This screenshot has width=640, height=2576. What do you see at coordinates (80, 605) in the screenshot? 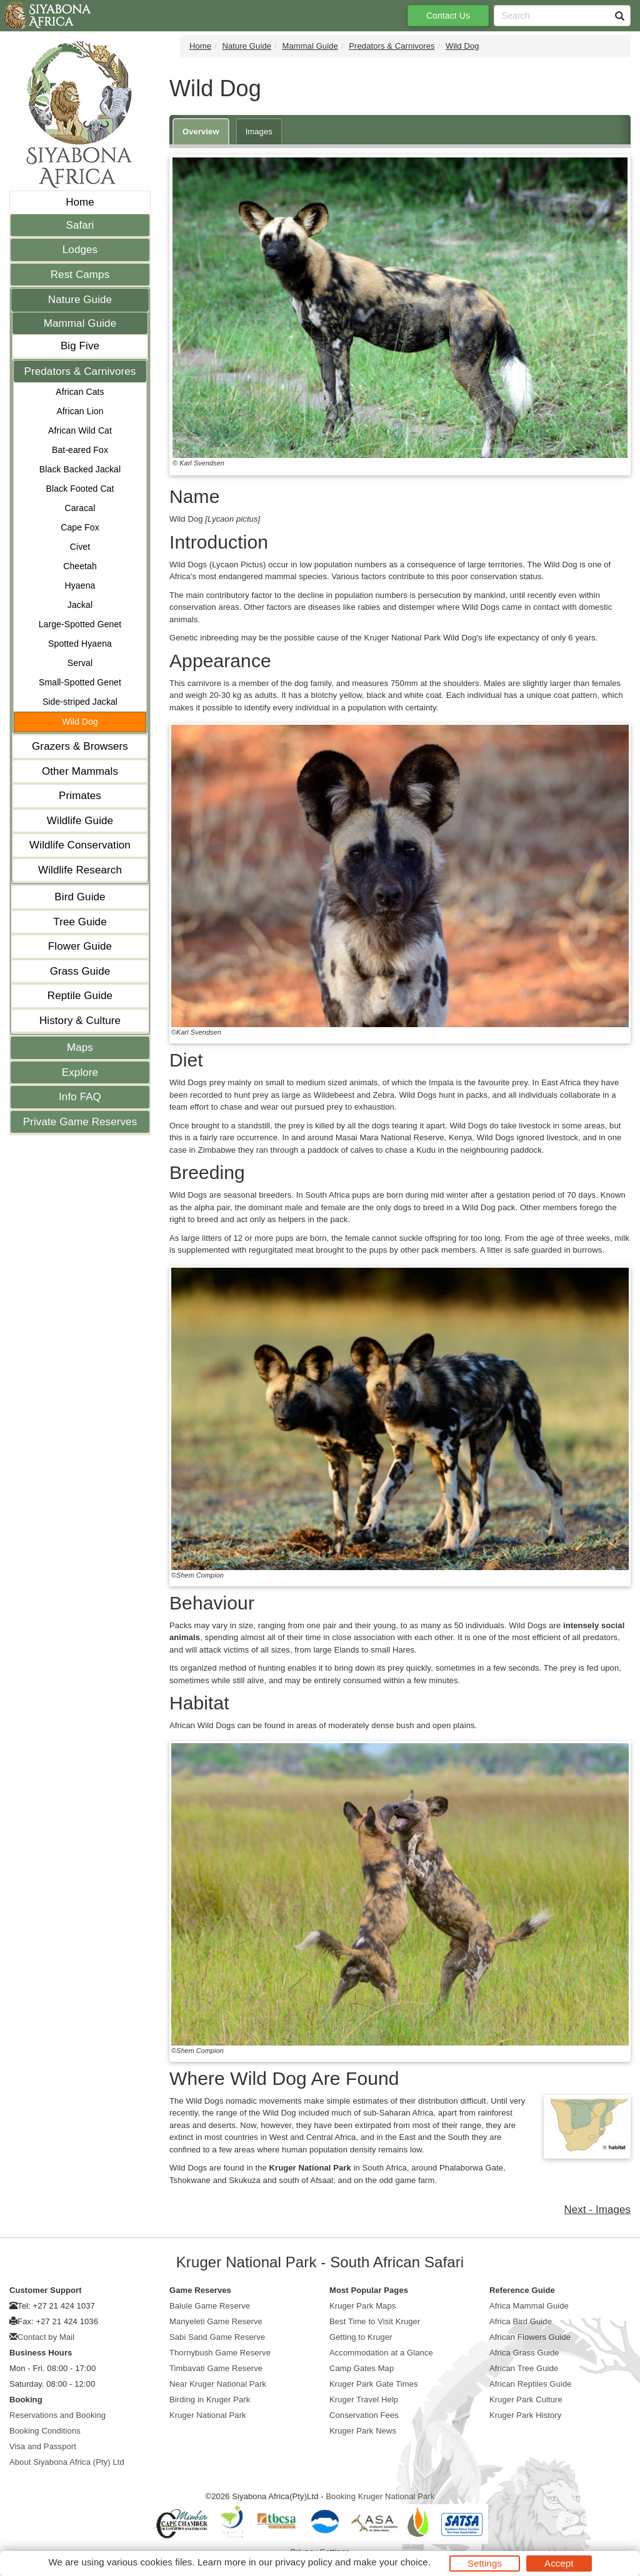
I see `Jackal` at bounding box center [80, 605].